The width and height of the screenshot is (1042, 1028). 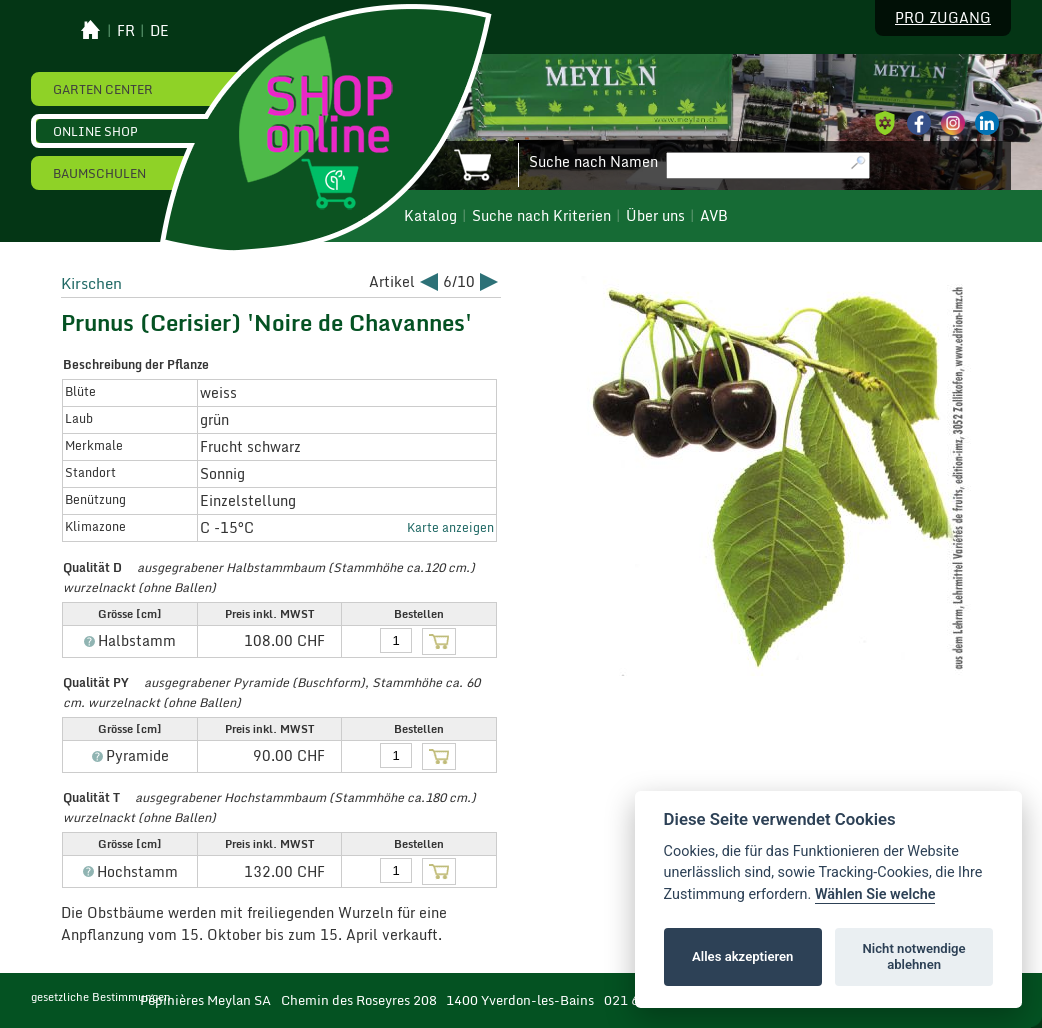 I want to click on Suche nach Kriterien, so click(x=541, y=216).